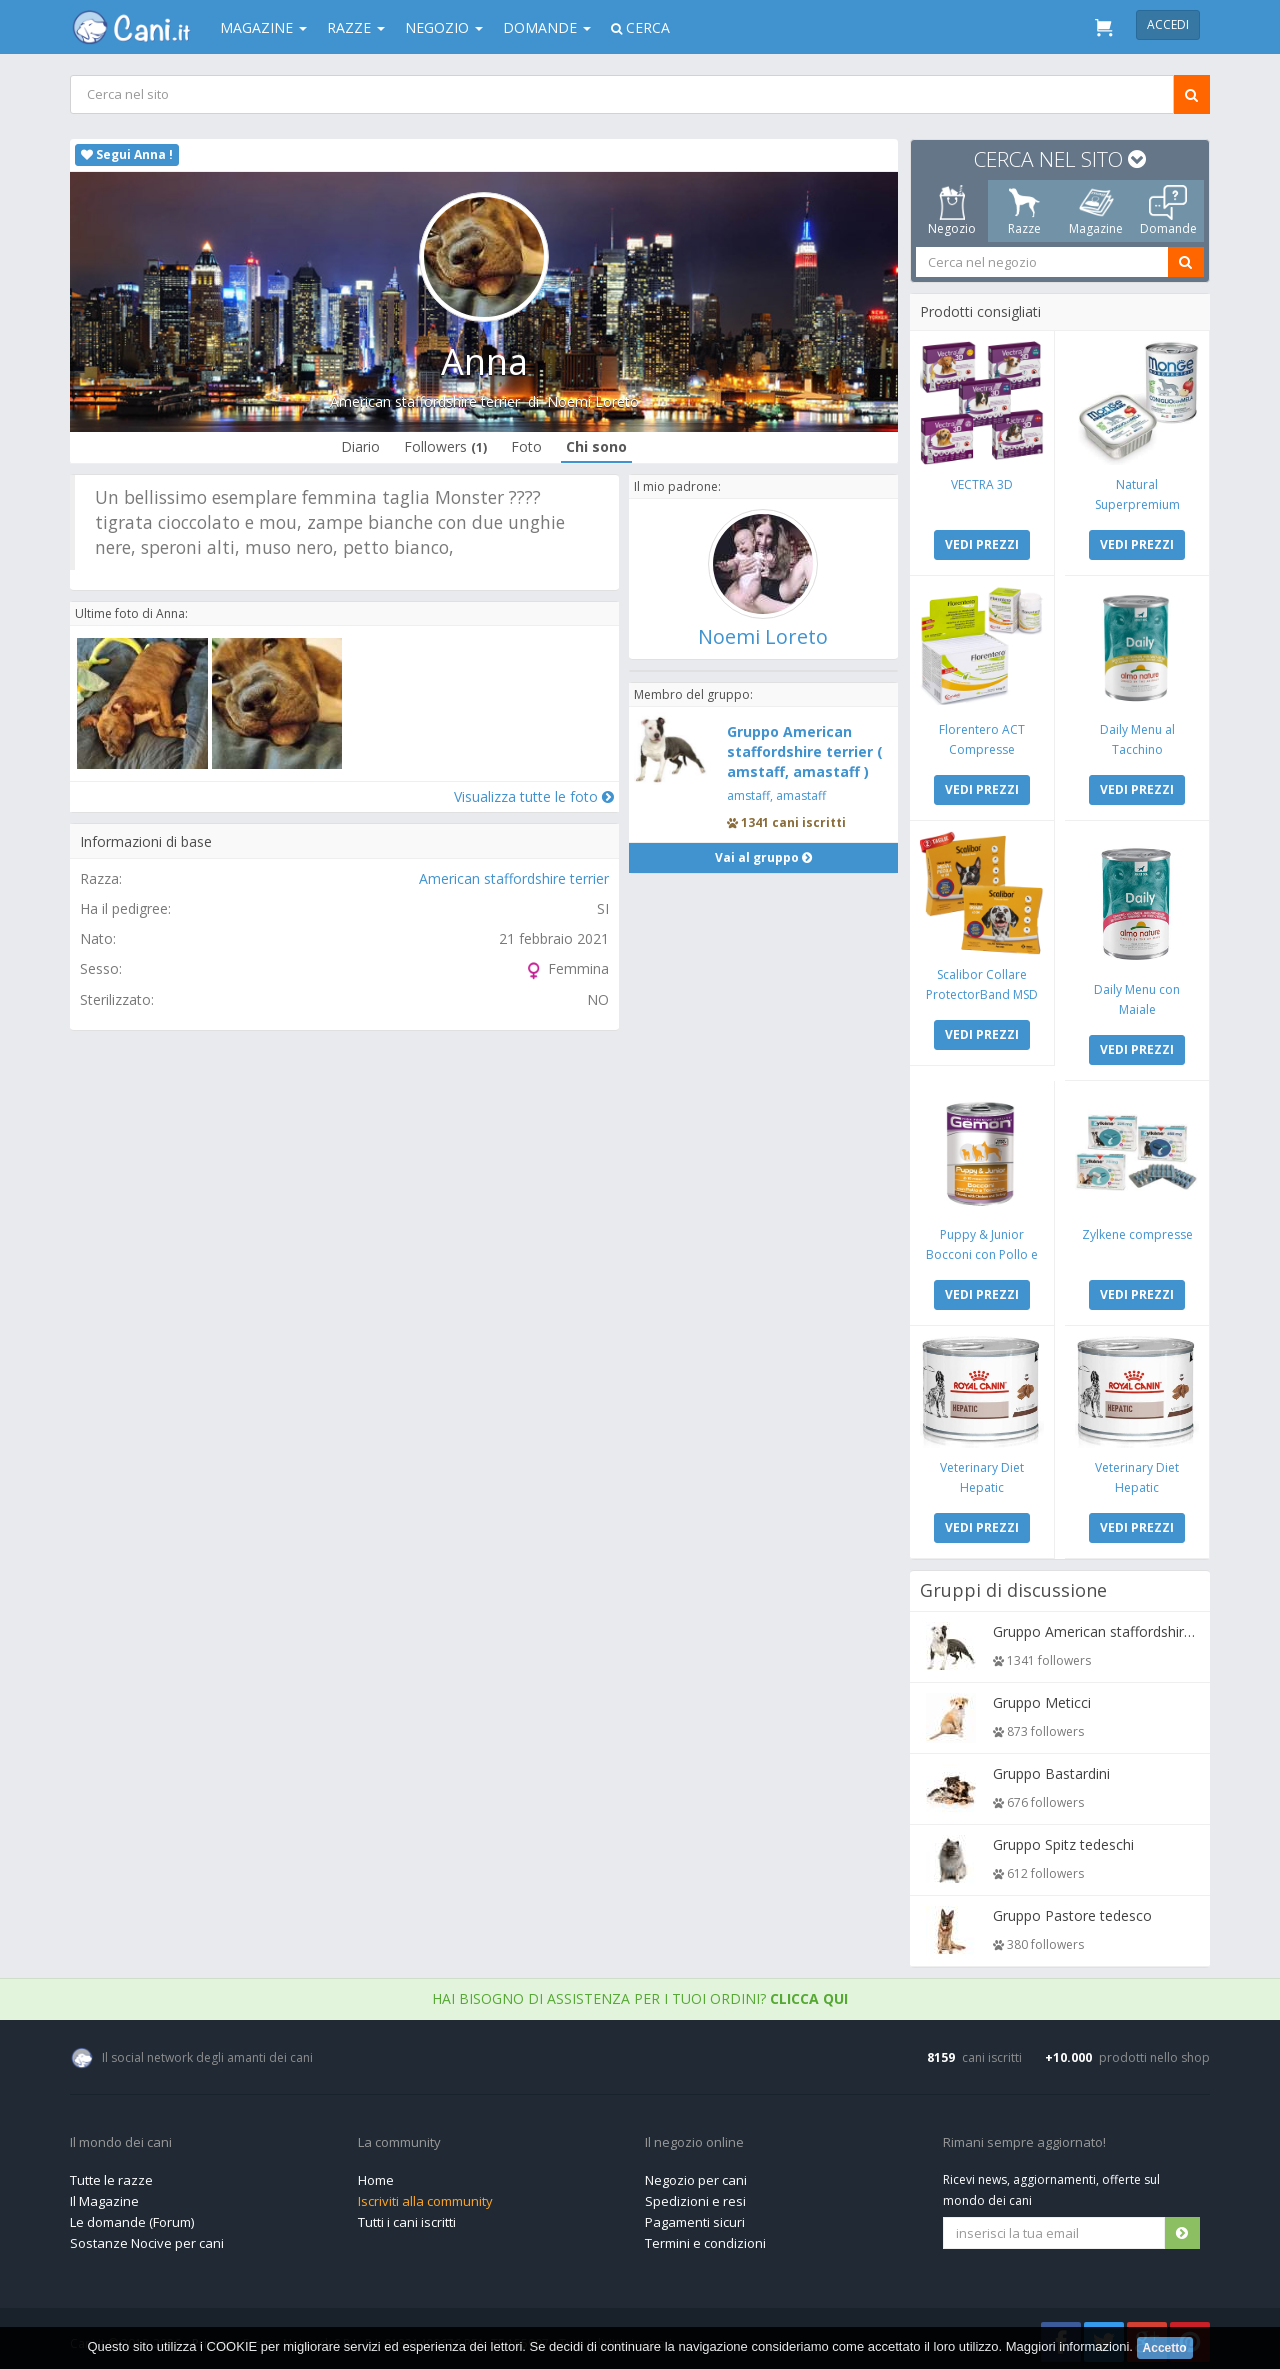 The height and width of the screenshot is (2369, 1280). Describe the element at coordinates (1096, 211) in the screenshot. I see `Magazine [tab]` at that location.